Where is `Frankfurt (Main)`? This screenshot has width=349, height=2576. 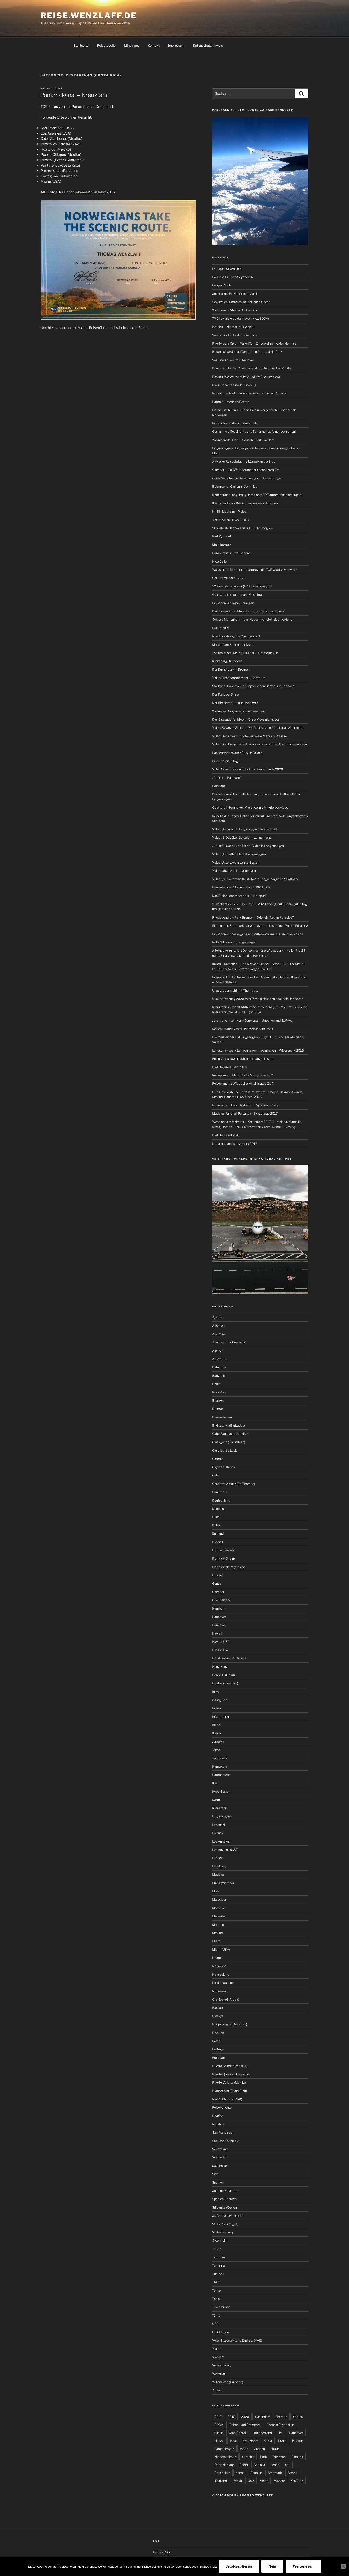 Frankfurt (Main) is located at coordinates (223, 1558).